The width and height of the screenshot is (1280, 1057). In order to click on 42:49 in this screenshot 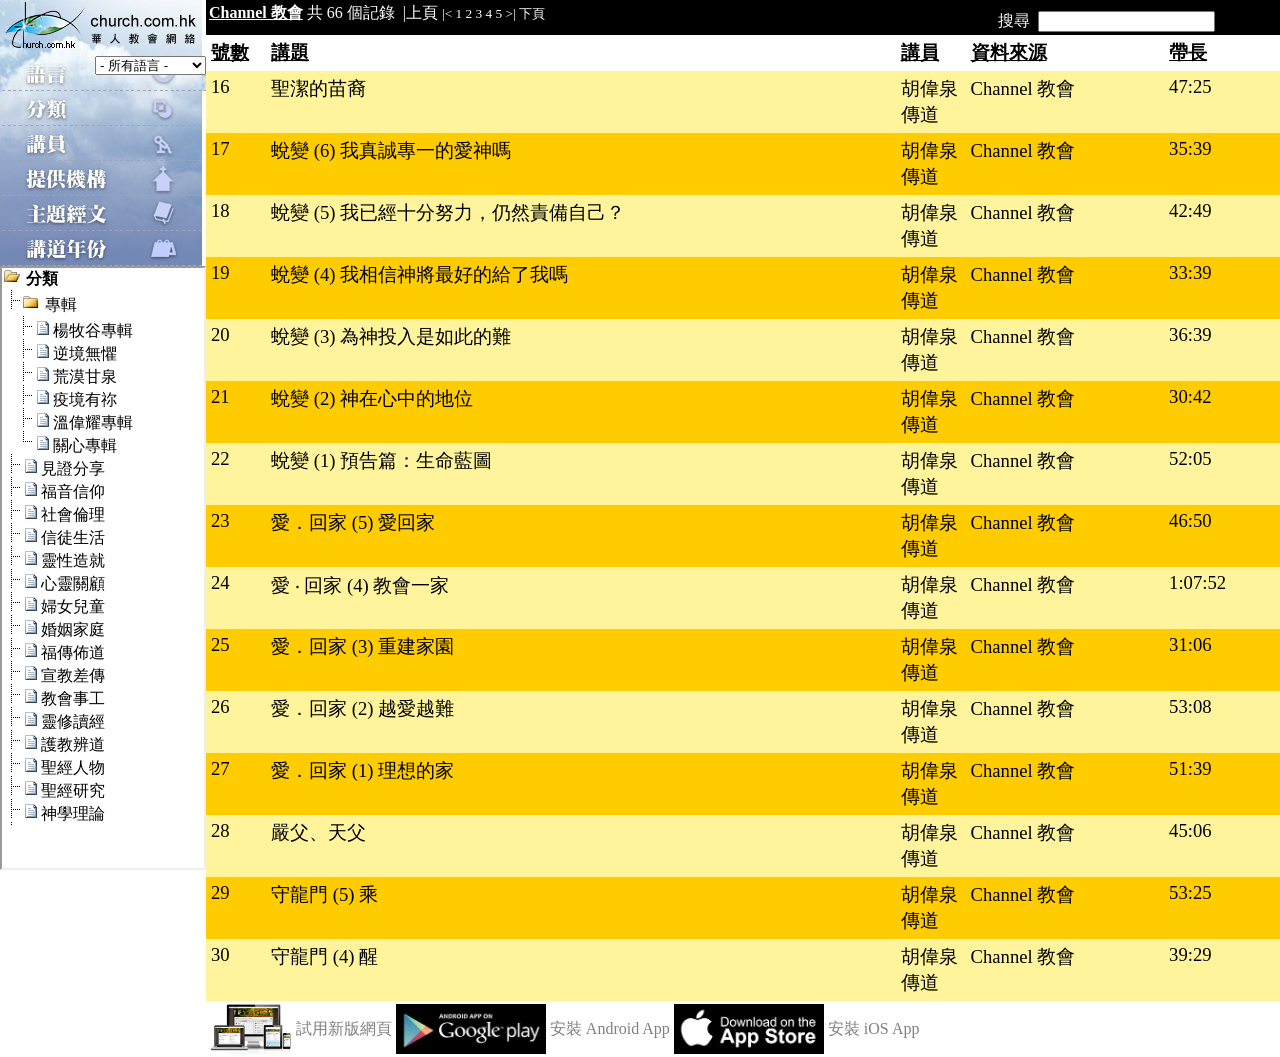, I will do `click(1190, 210)`.